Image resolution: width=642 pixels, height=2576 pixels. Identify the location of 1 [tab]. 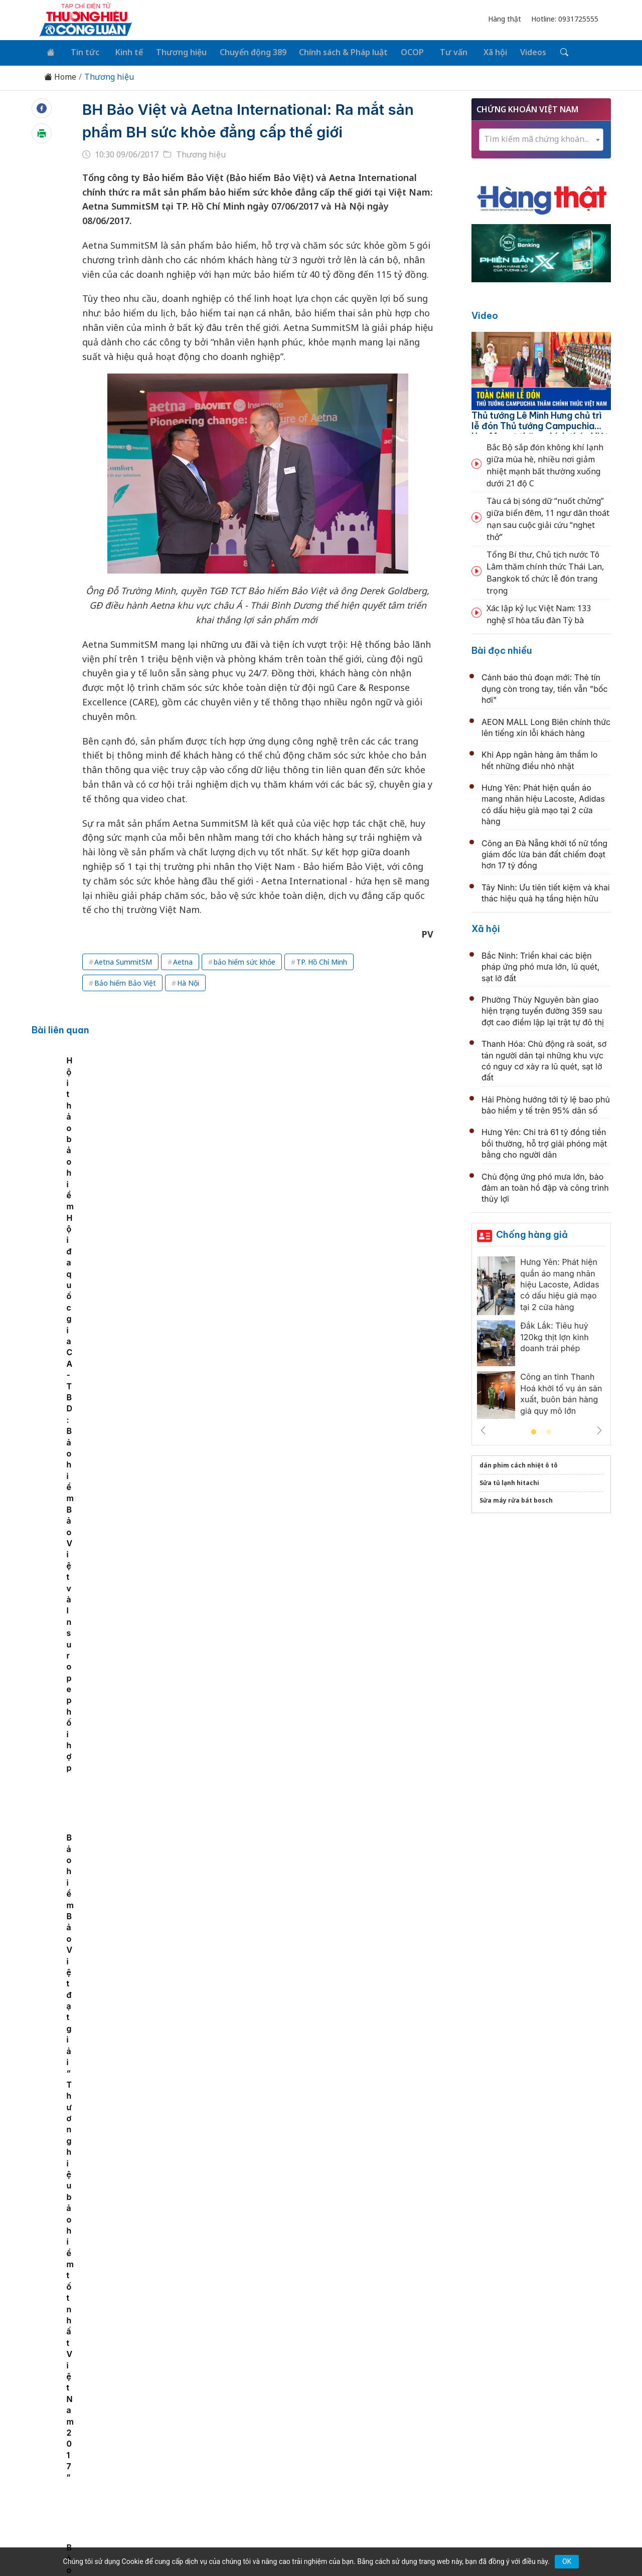
(534, 1430).